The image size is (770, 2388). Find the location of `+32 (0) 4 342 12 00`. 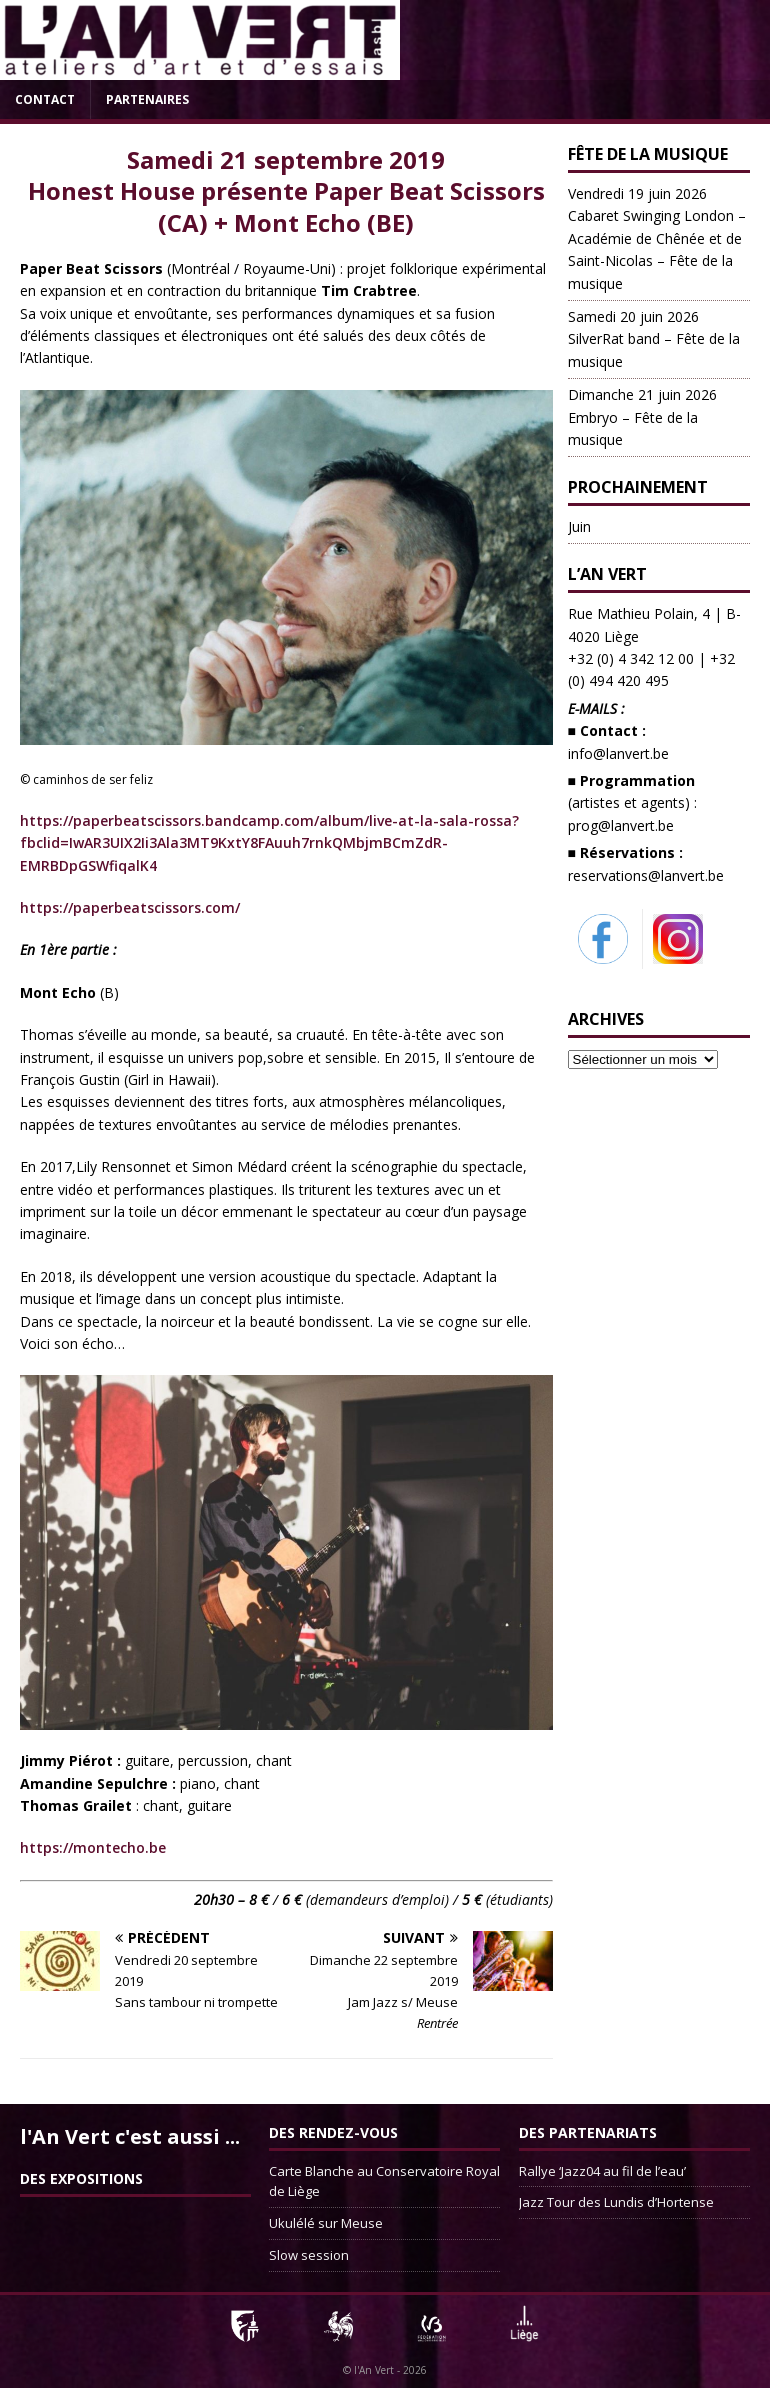

+32 (0) 4 342 12 00 is located at coordinates (631, 658).